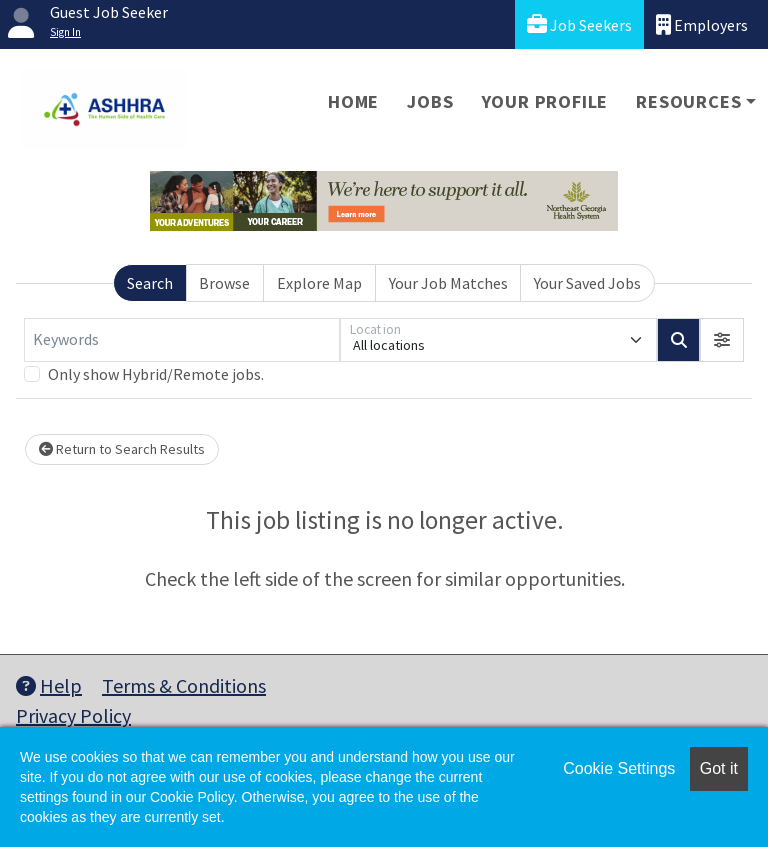 The width and height of the screenshot is (768, 847). Describe the element at coordinates (224, 283) in the screenshot. I see `Browse` at that location.